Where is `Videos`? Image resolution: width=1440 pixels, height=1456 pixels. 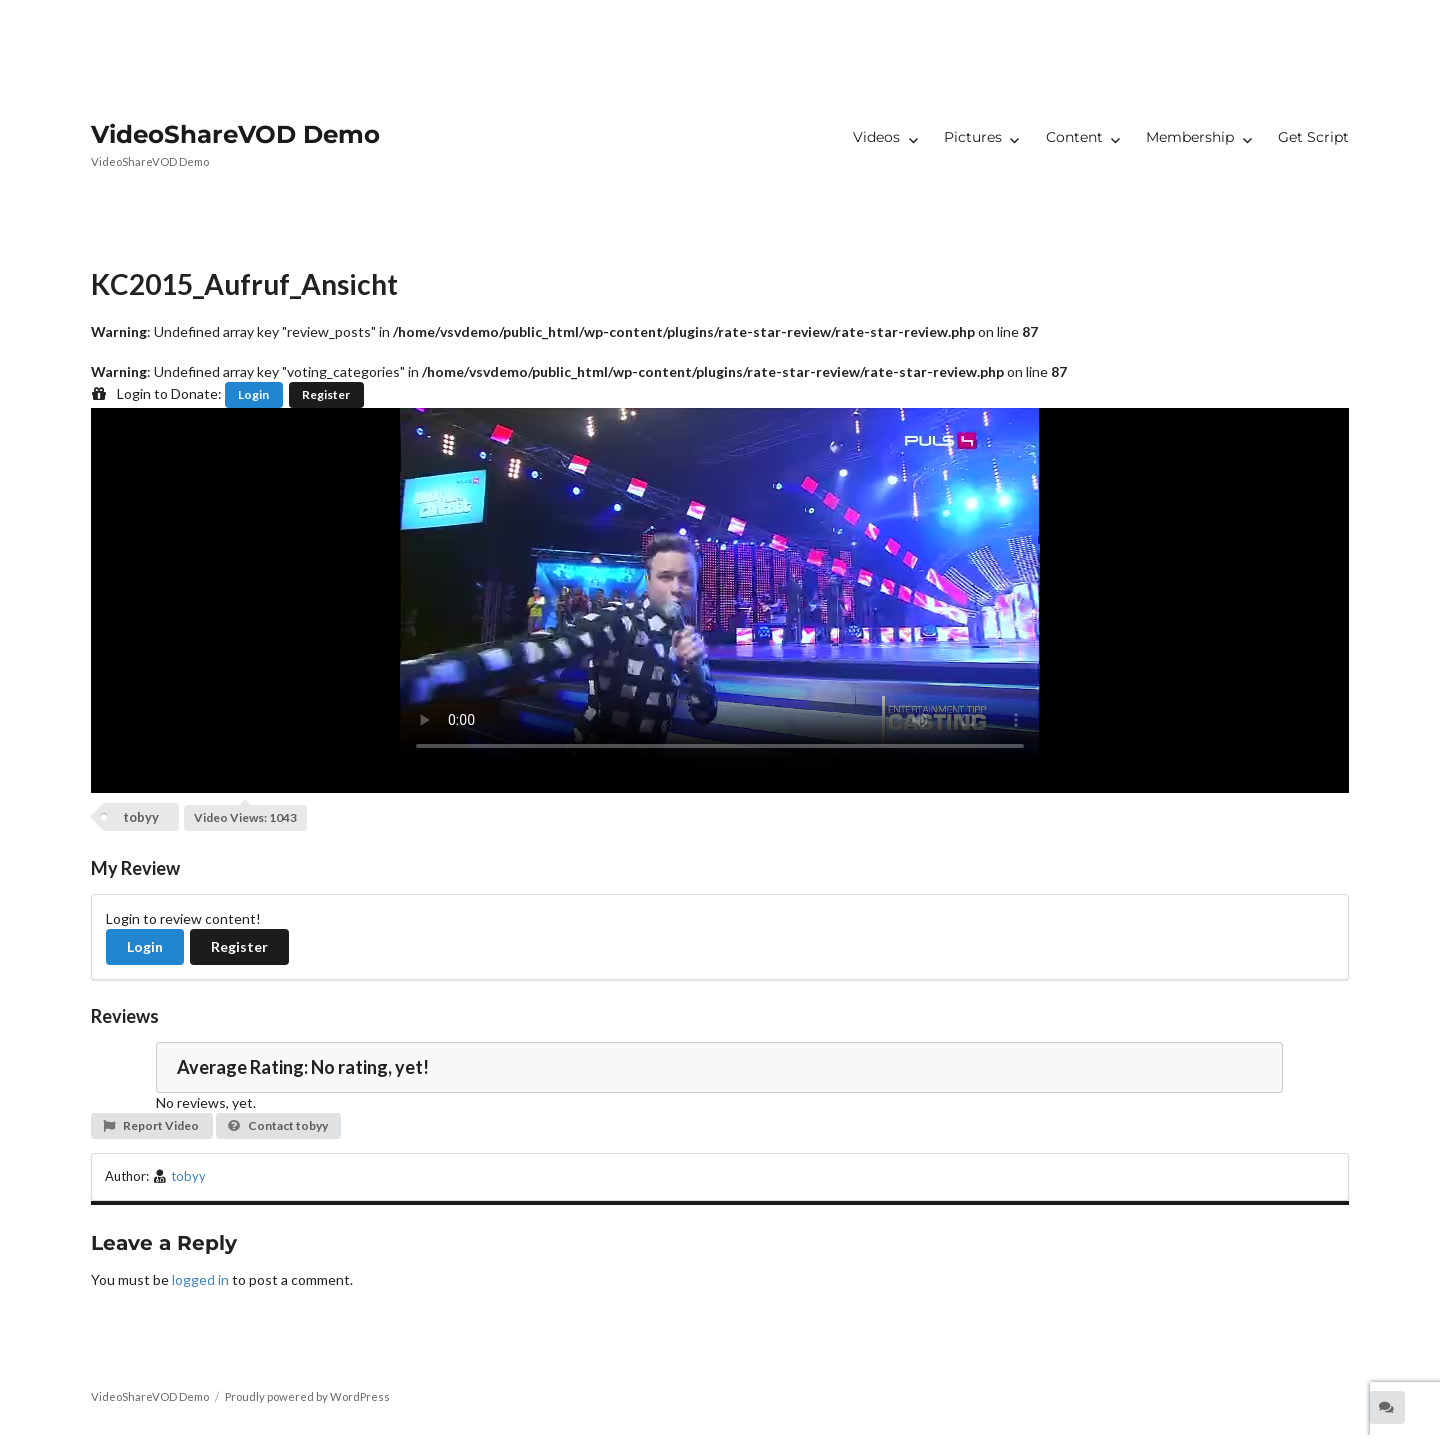
Videos is located at coordinates (876, 137).